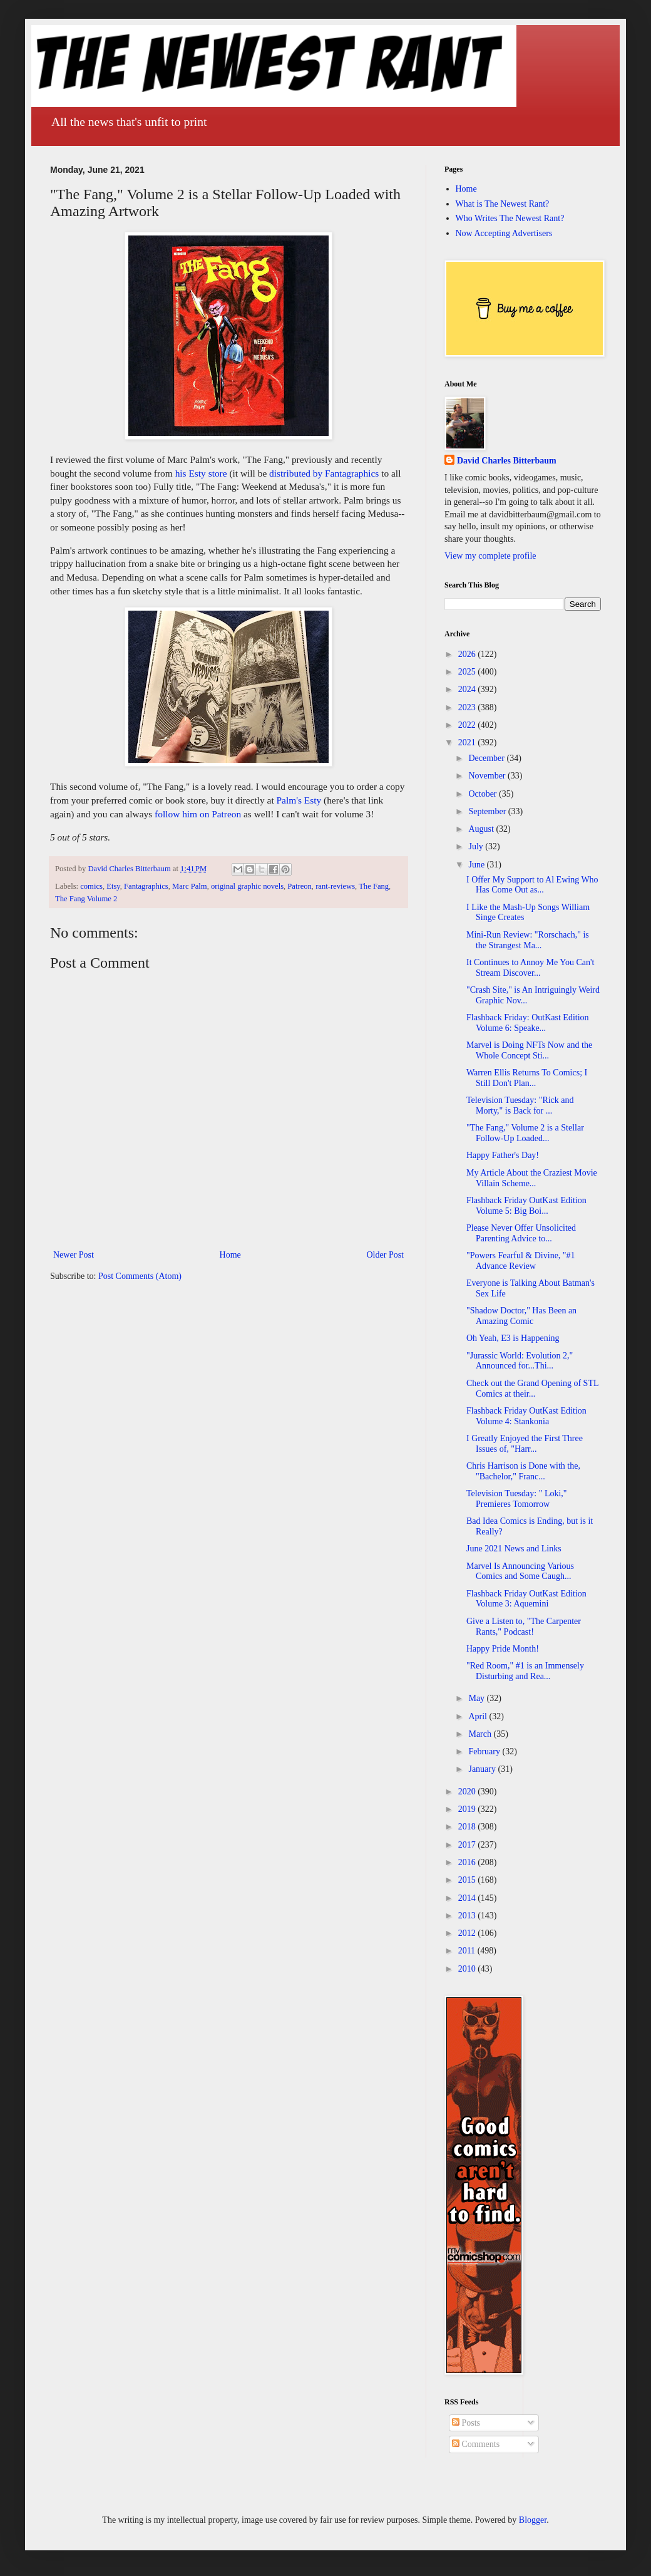 Image resolution: width=651 pixels, height=2576 pixels. Describe the element at coordinates (504, 233) in the screenshot. I see `Now Accepting Advertisers` at that location.